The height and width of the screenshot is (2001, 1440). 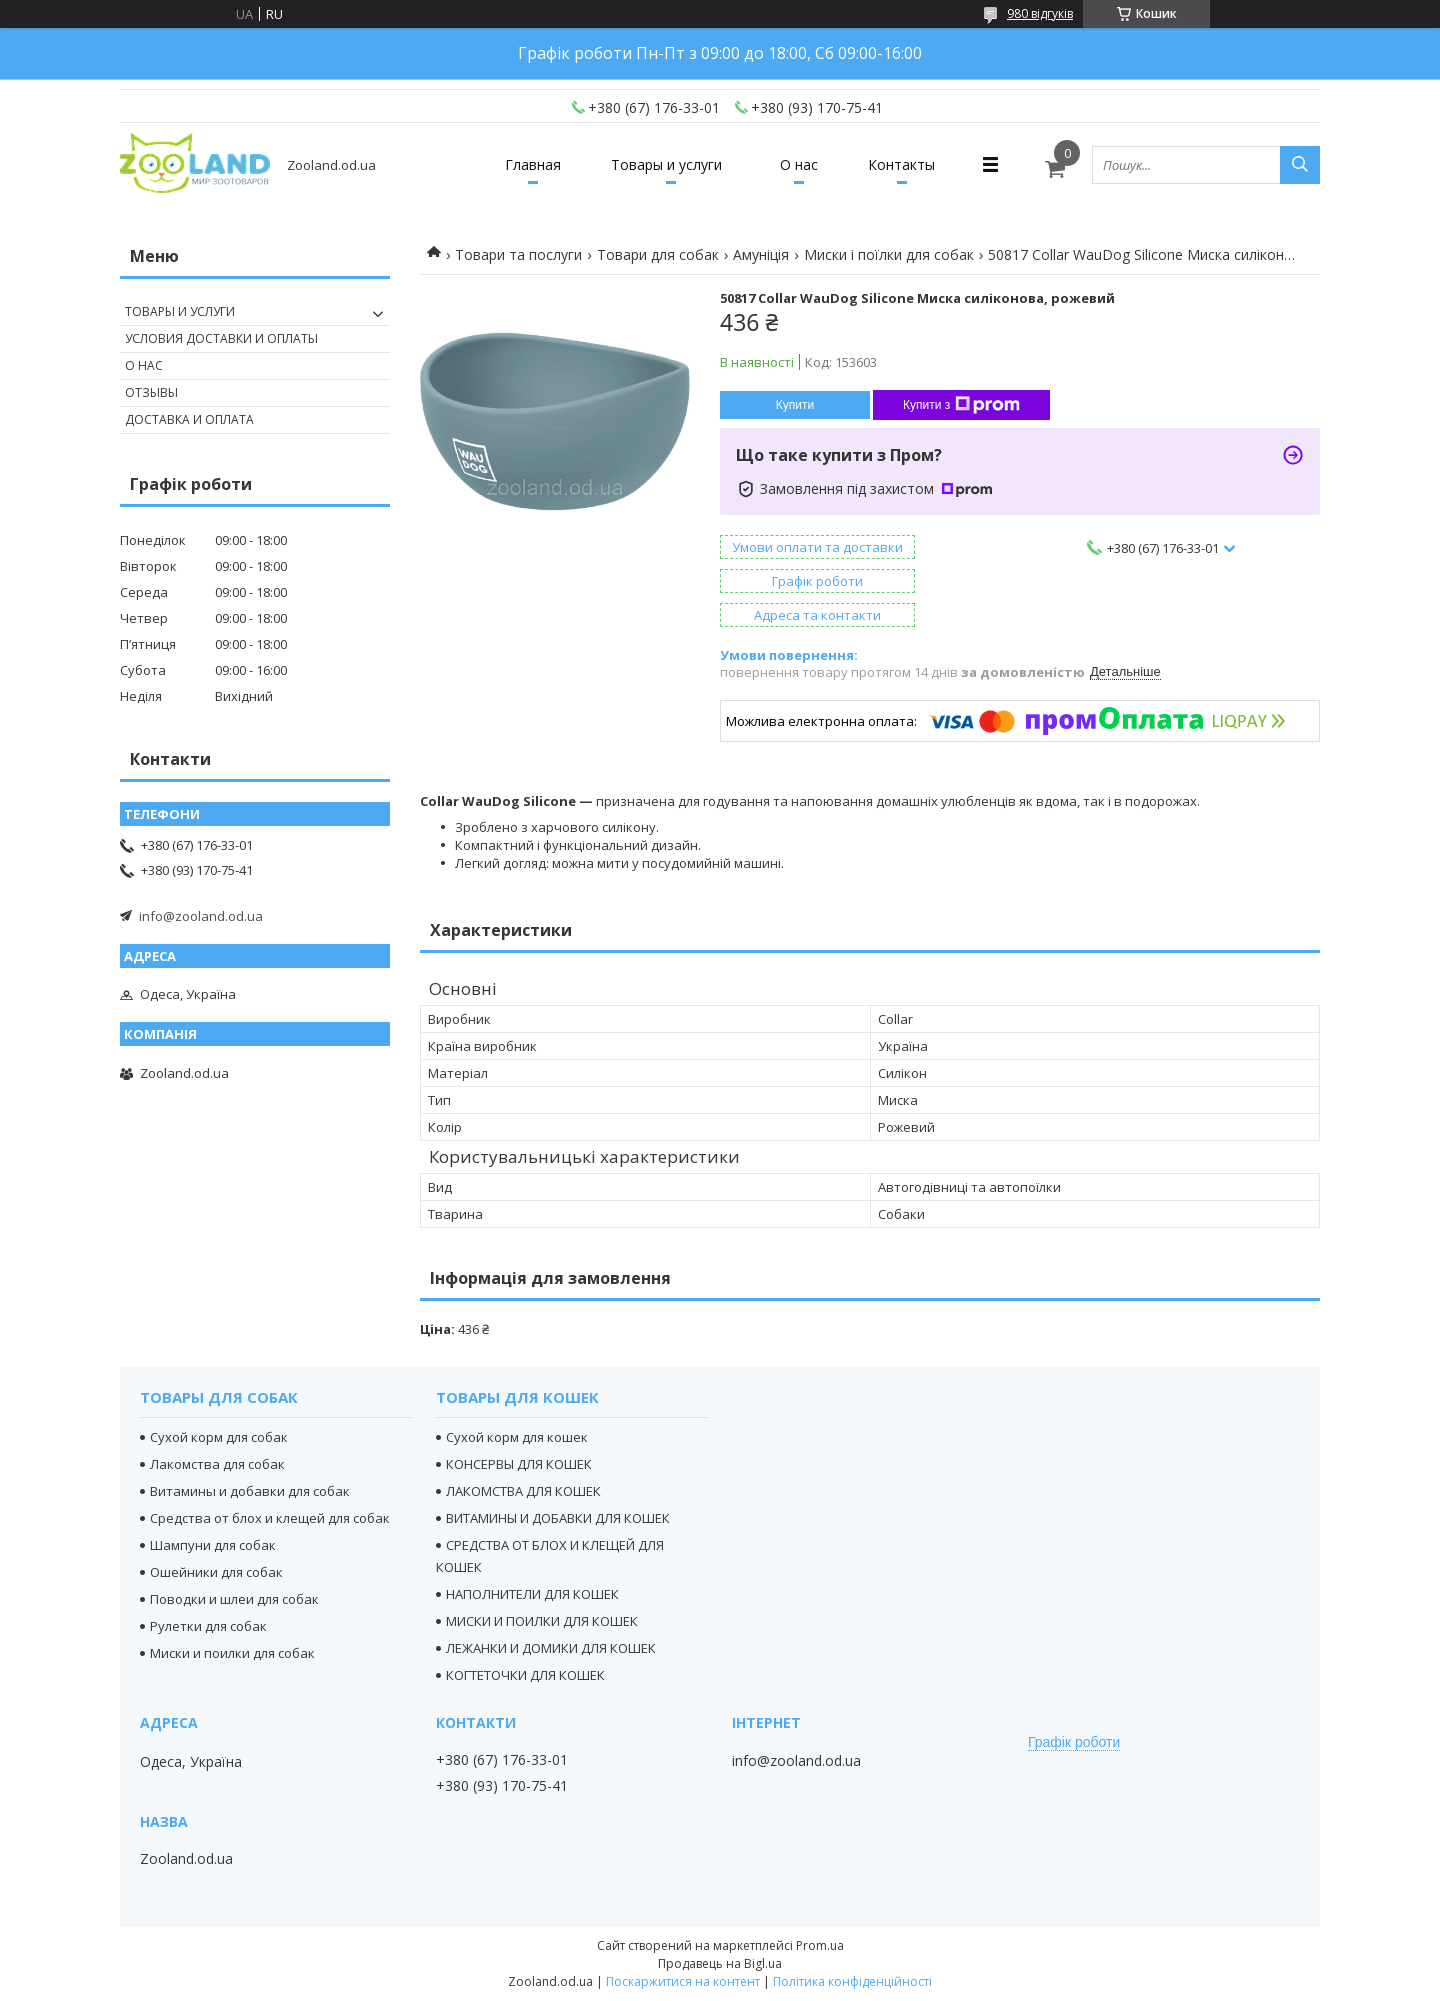 What do you see at coordinates (213, 1545) in the screenshot?
I see `Шампуни для собак` at bounding box center [213, 1545].